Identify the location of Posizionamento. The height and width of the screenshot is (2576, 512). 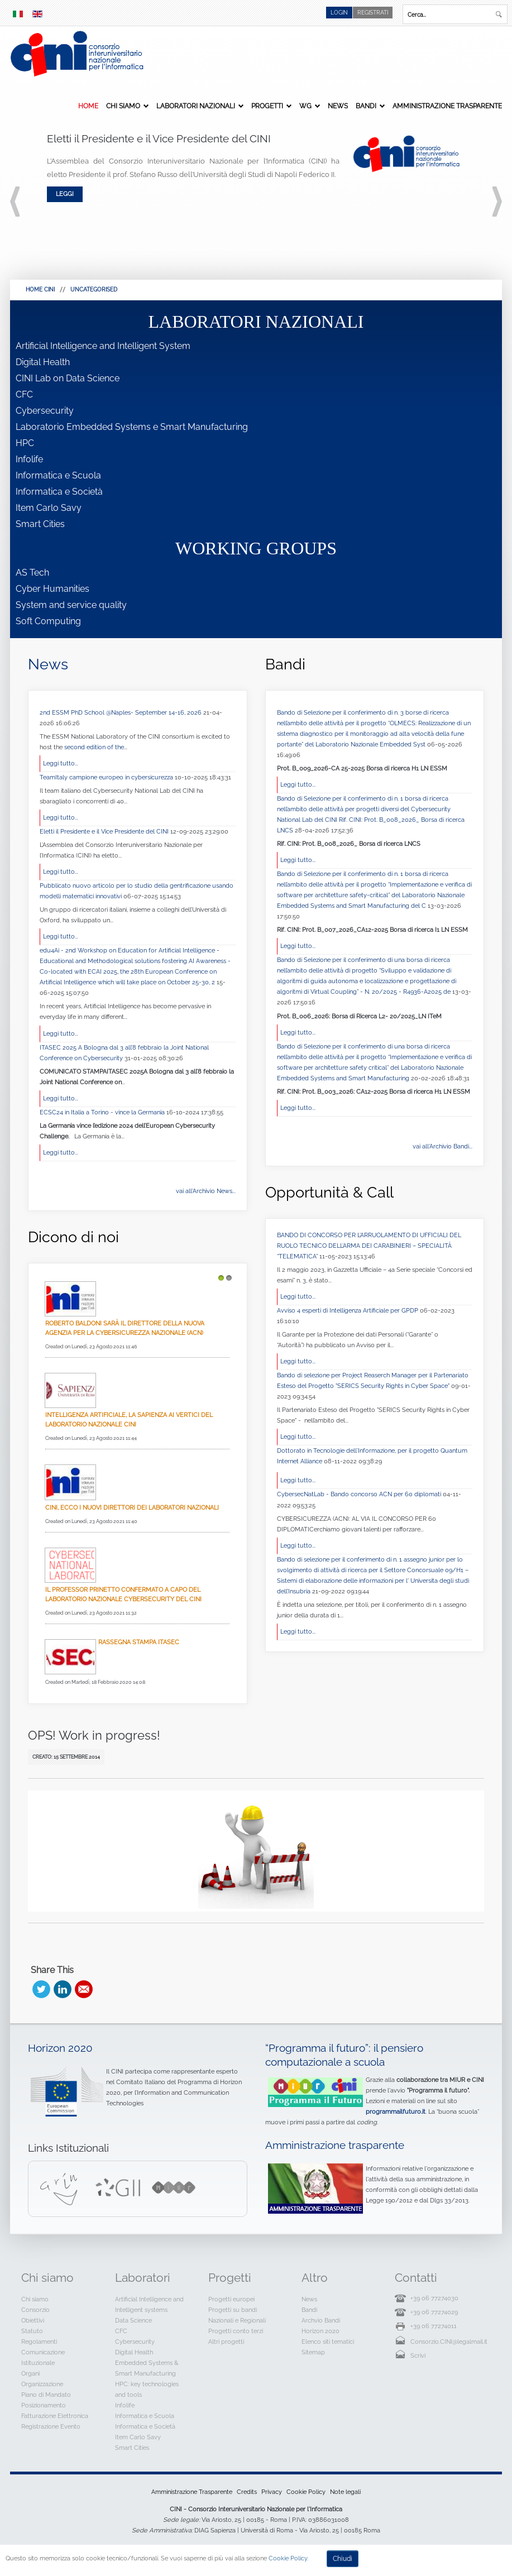
(43, 2405).